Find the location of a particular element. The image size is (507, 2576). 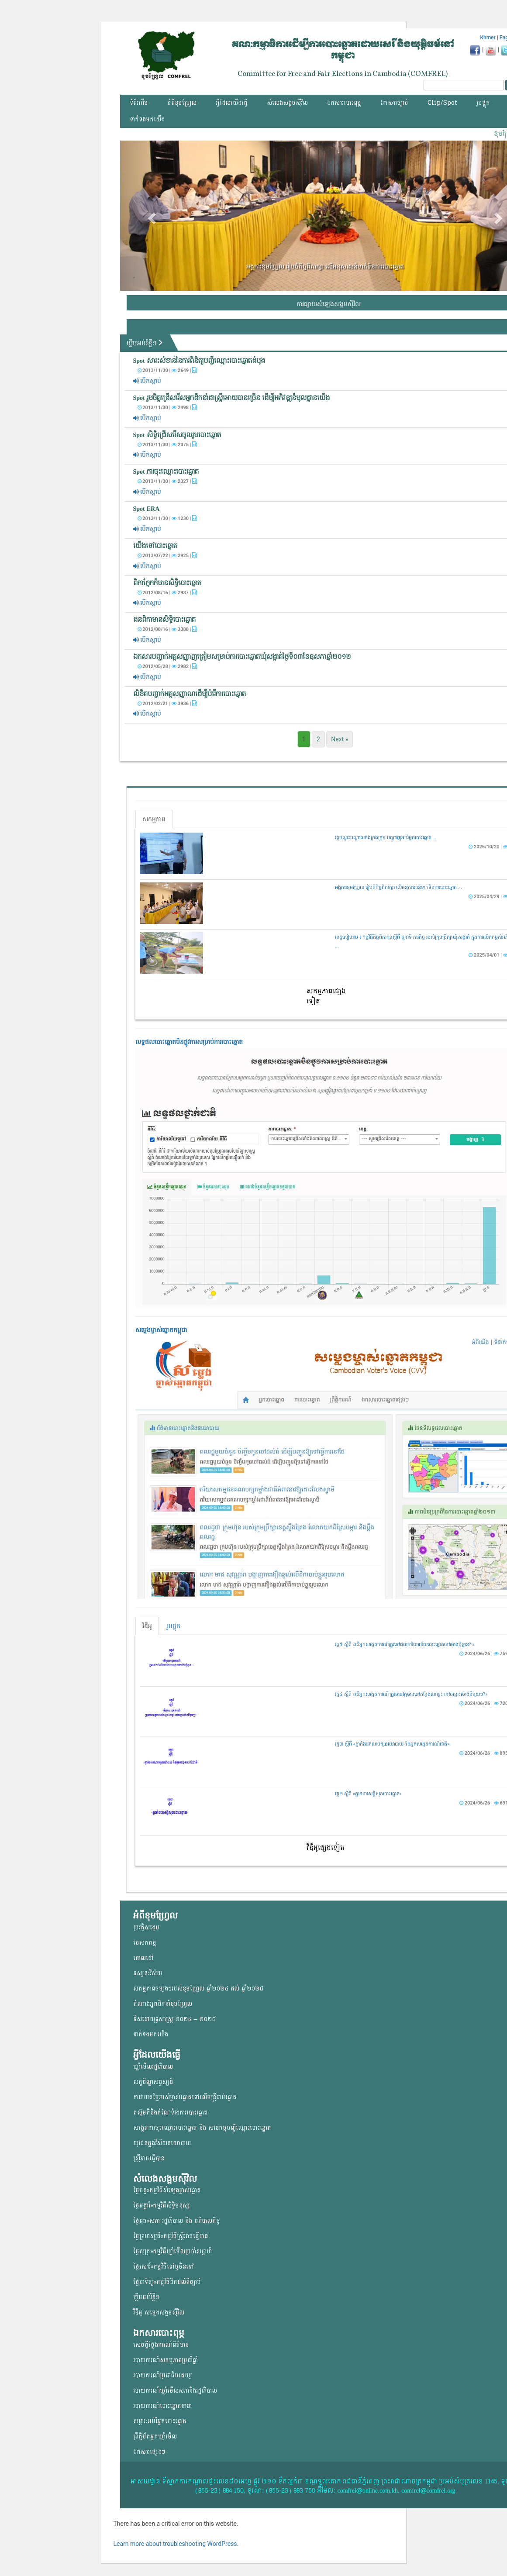

វីឌីអូផ្សេងទៀត is located at coordinates (326, 1848).